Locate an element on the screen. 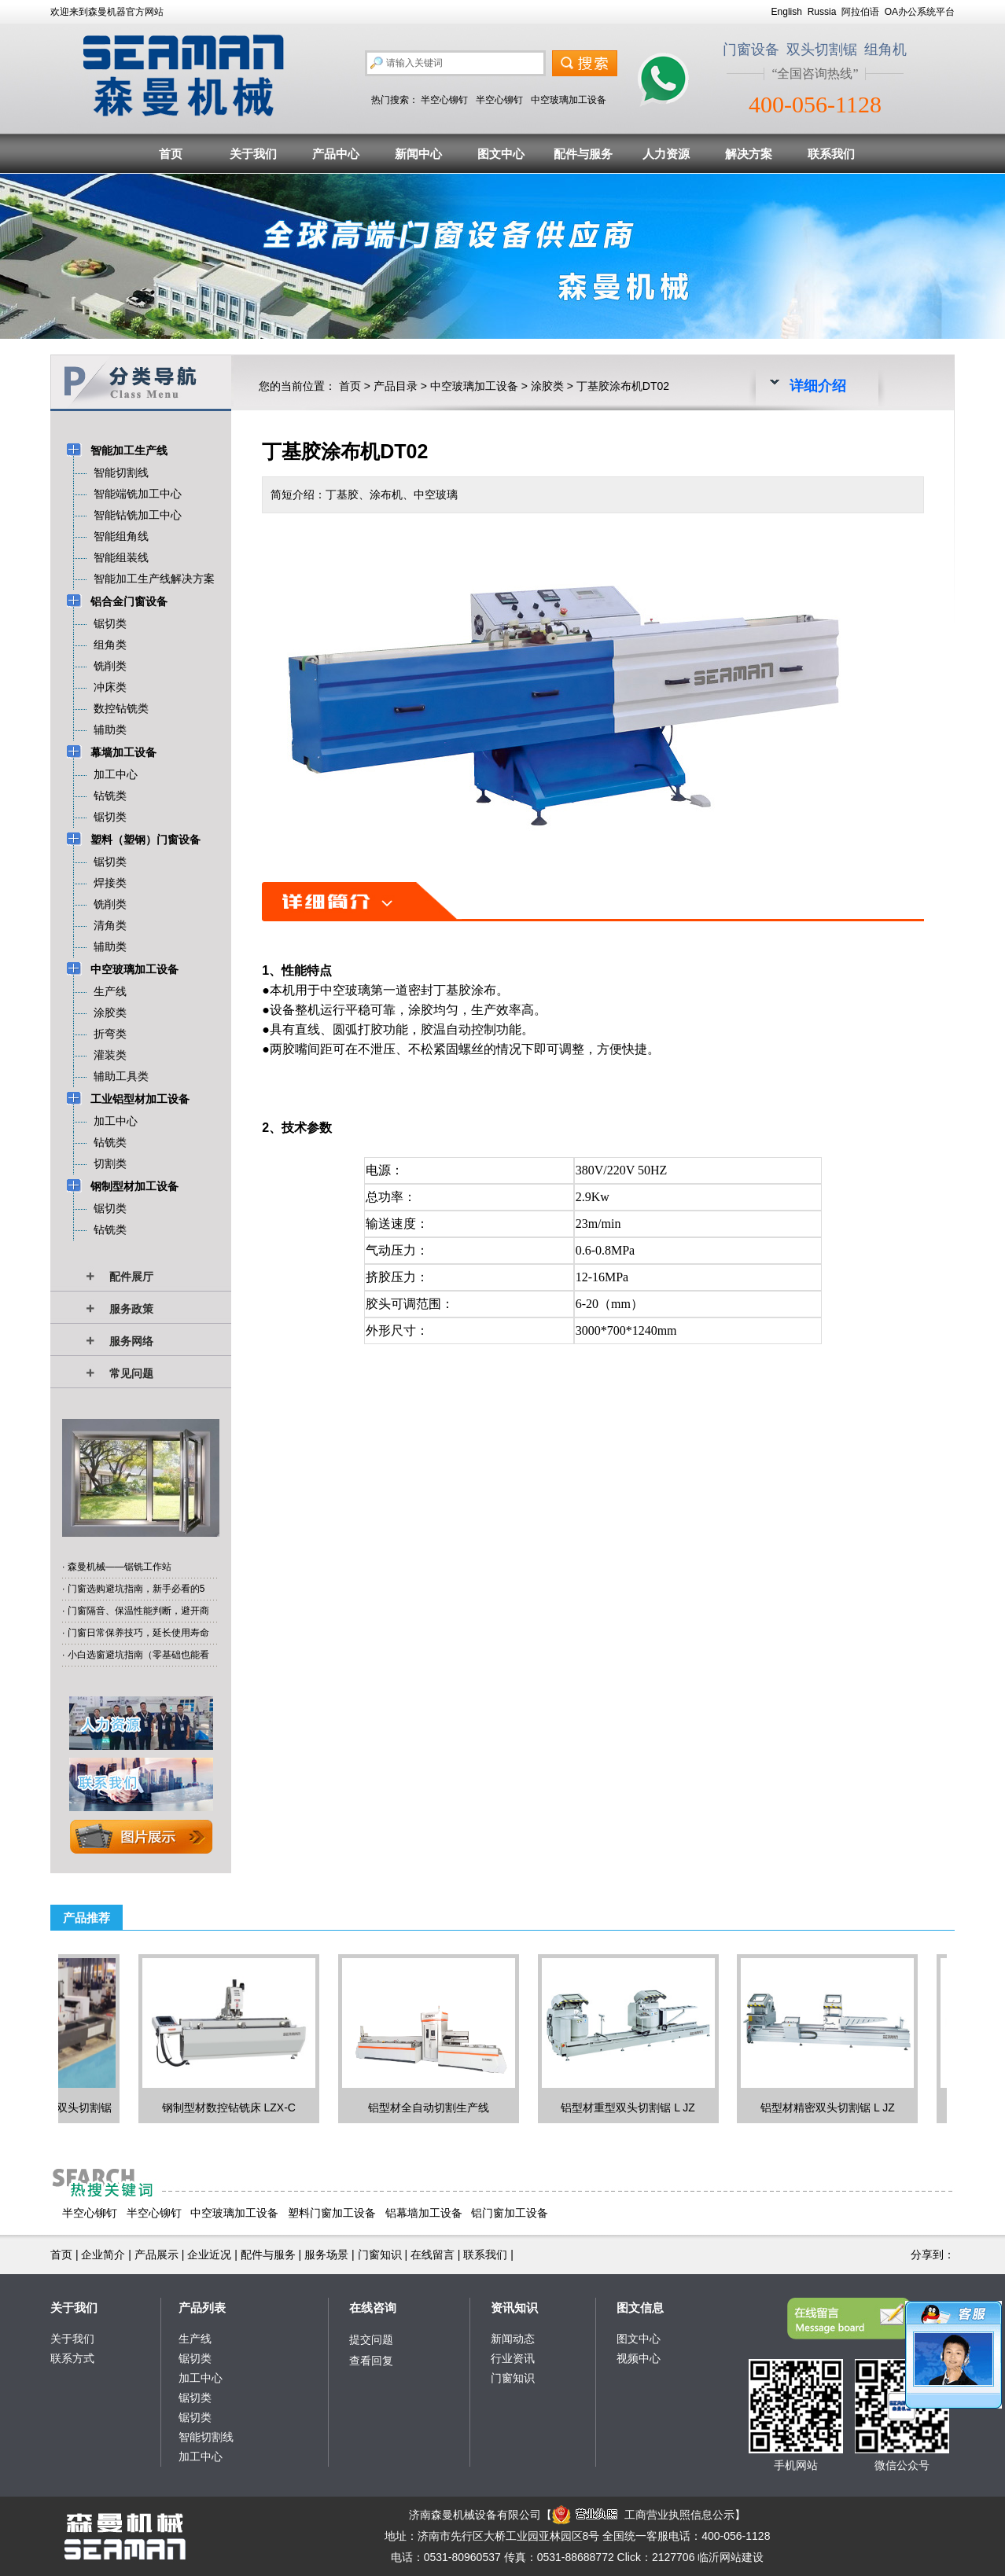 This screenshot has width=1005, height=2576. 门窗知识 is located at coordinates (380, 2254).